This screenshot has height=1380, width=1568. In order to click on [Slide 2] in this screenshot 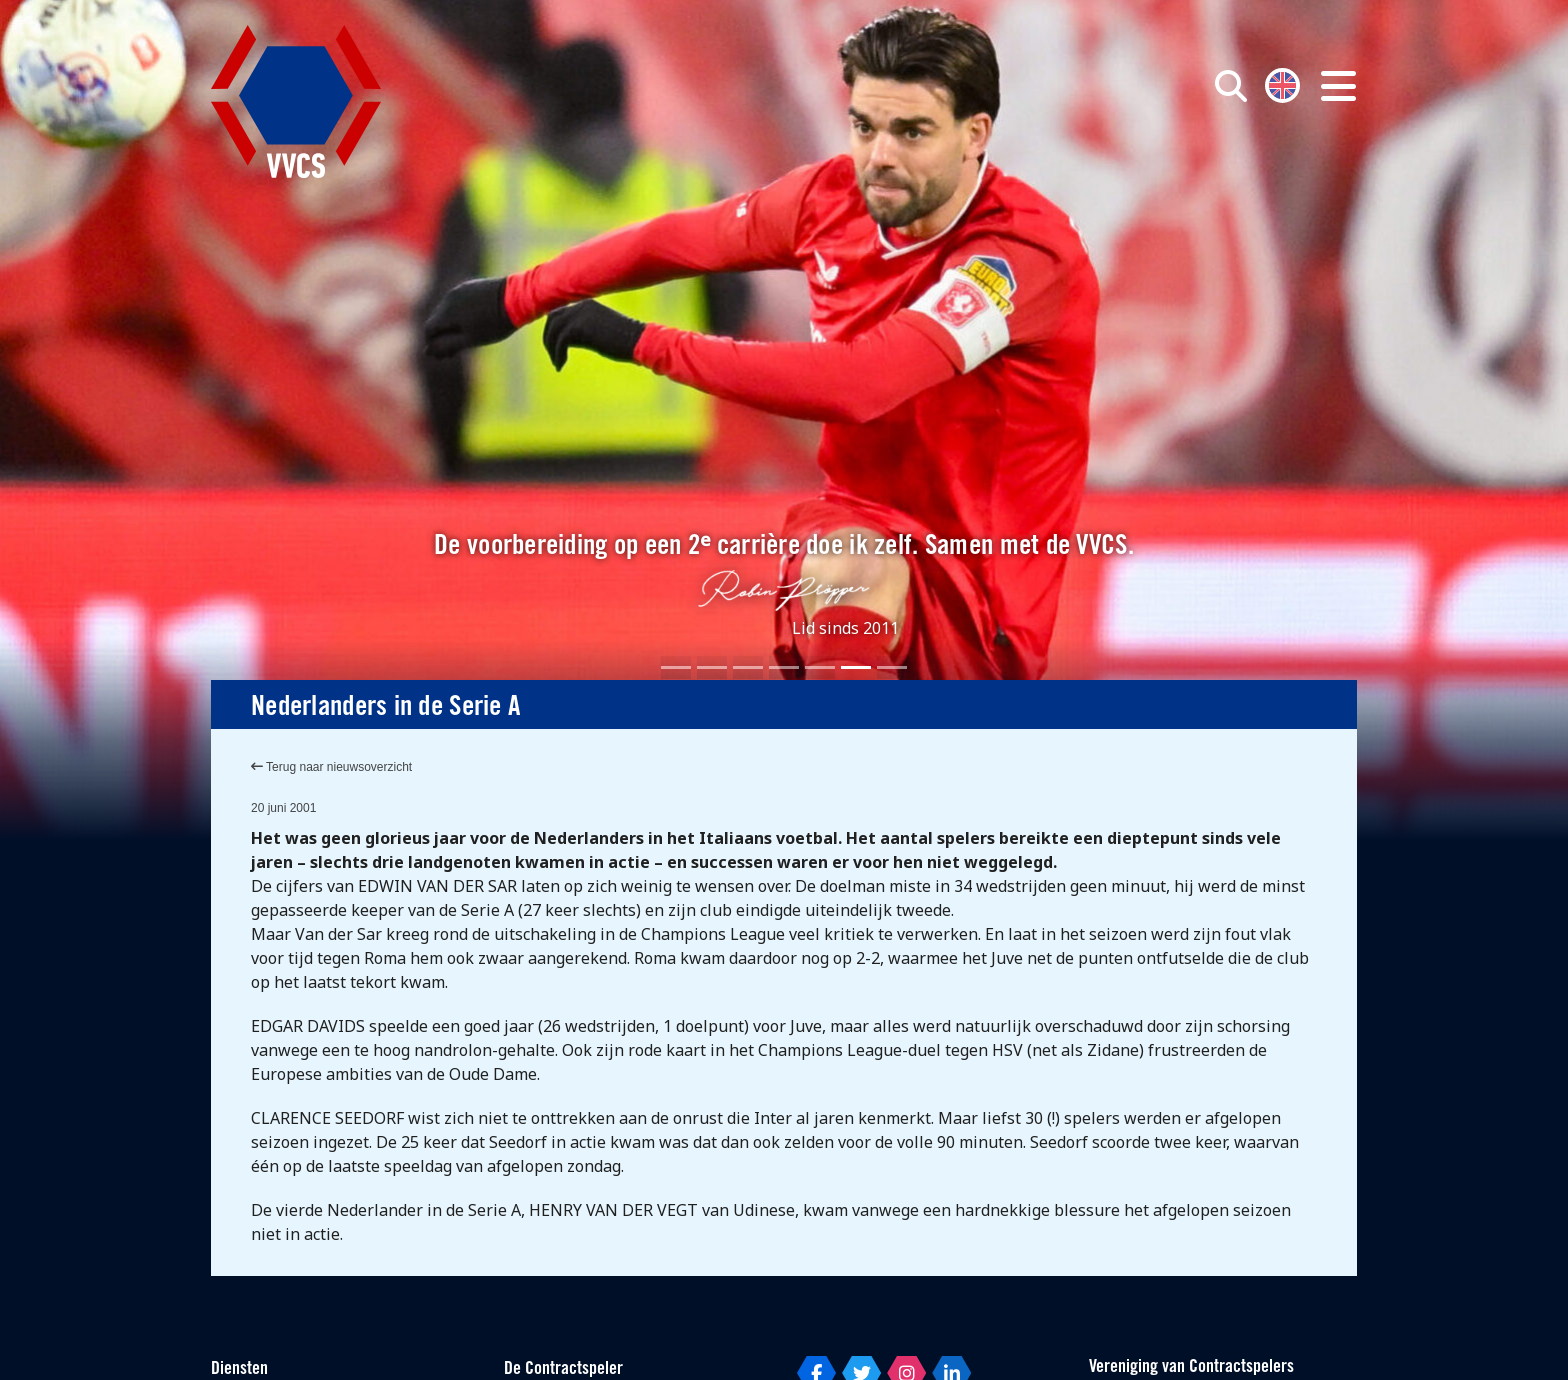, I will do `click(712, 667)`.